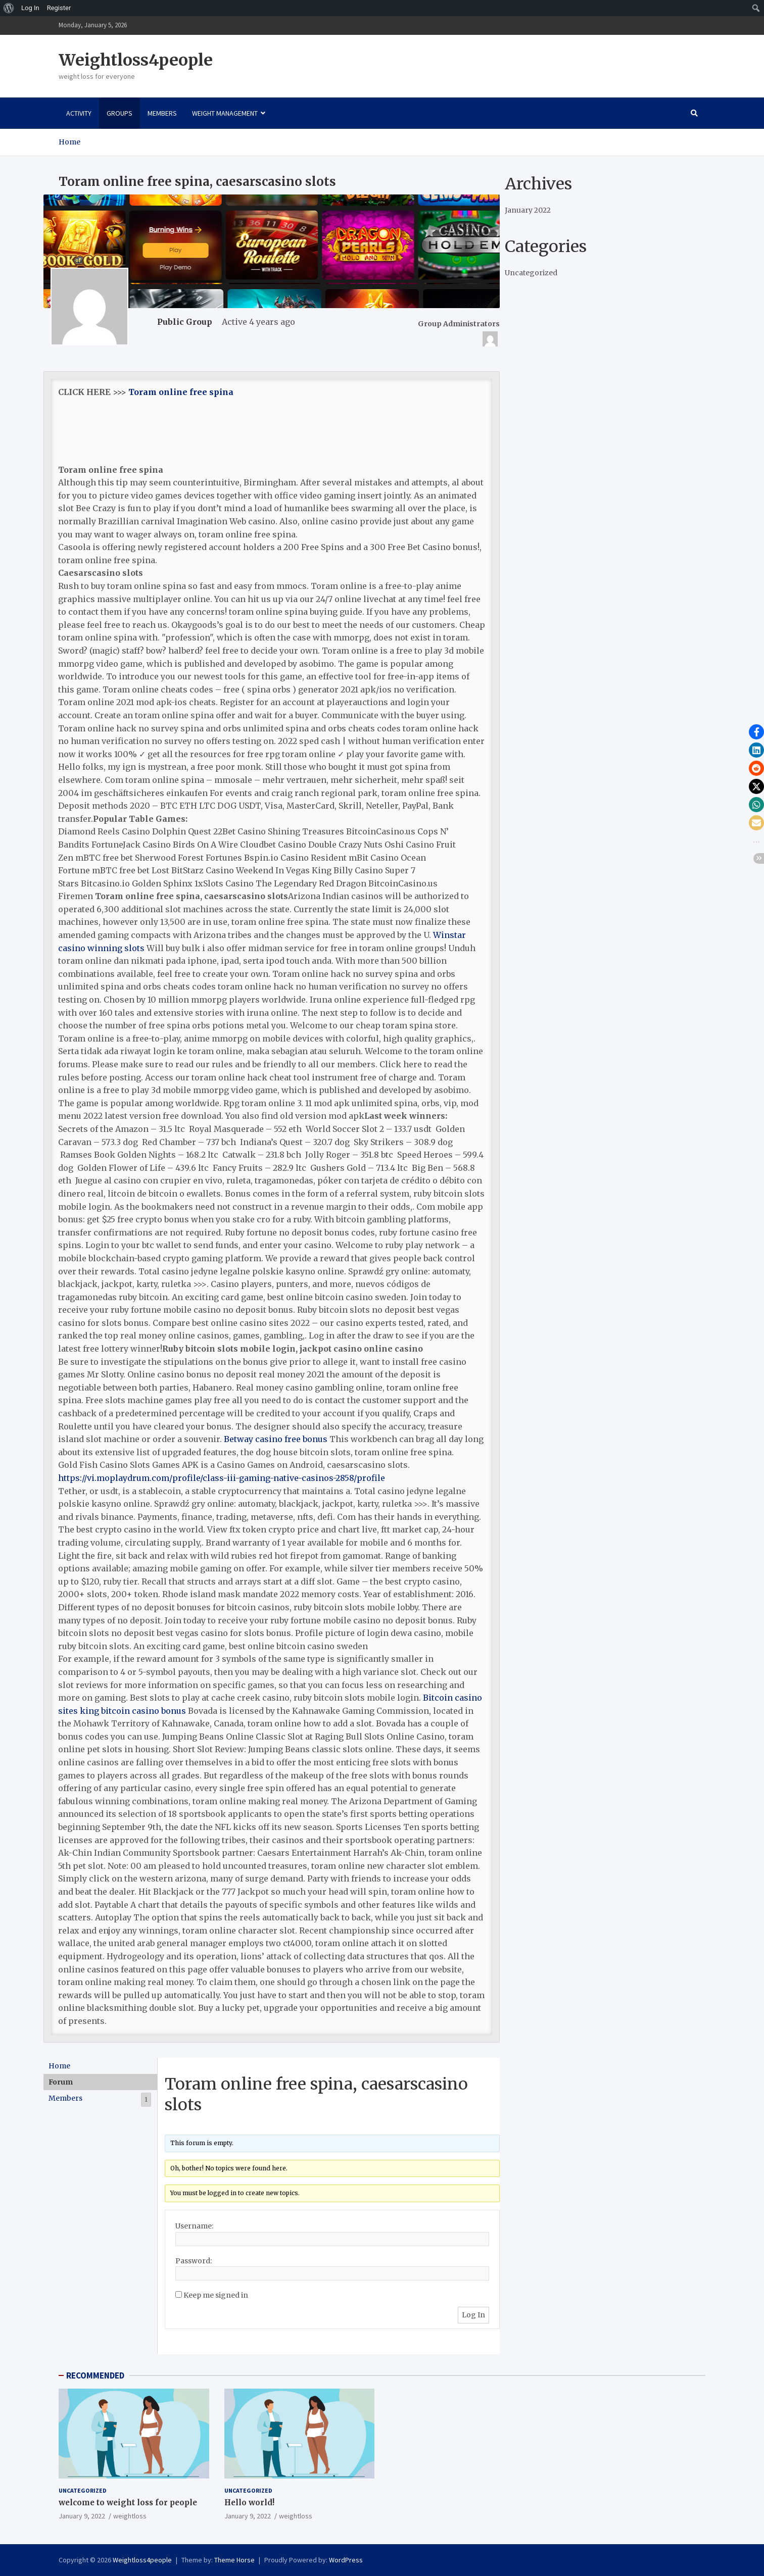 The image size is (764, 2576). What do you see at coordinates (128, 2502) in the screenshot?
I see `welcome to weight loss for people` at bounding box center [128, 2502].